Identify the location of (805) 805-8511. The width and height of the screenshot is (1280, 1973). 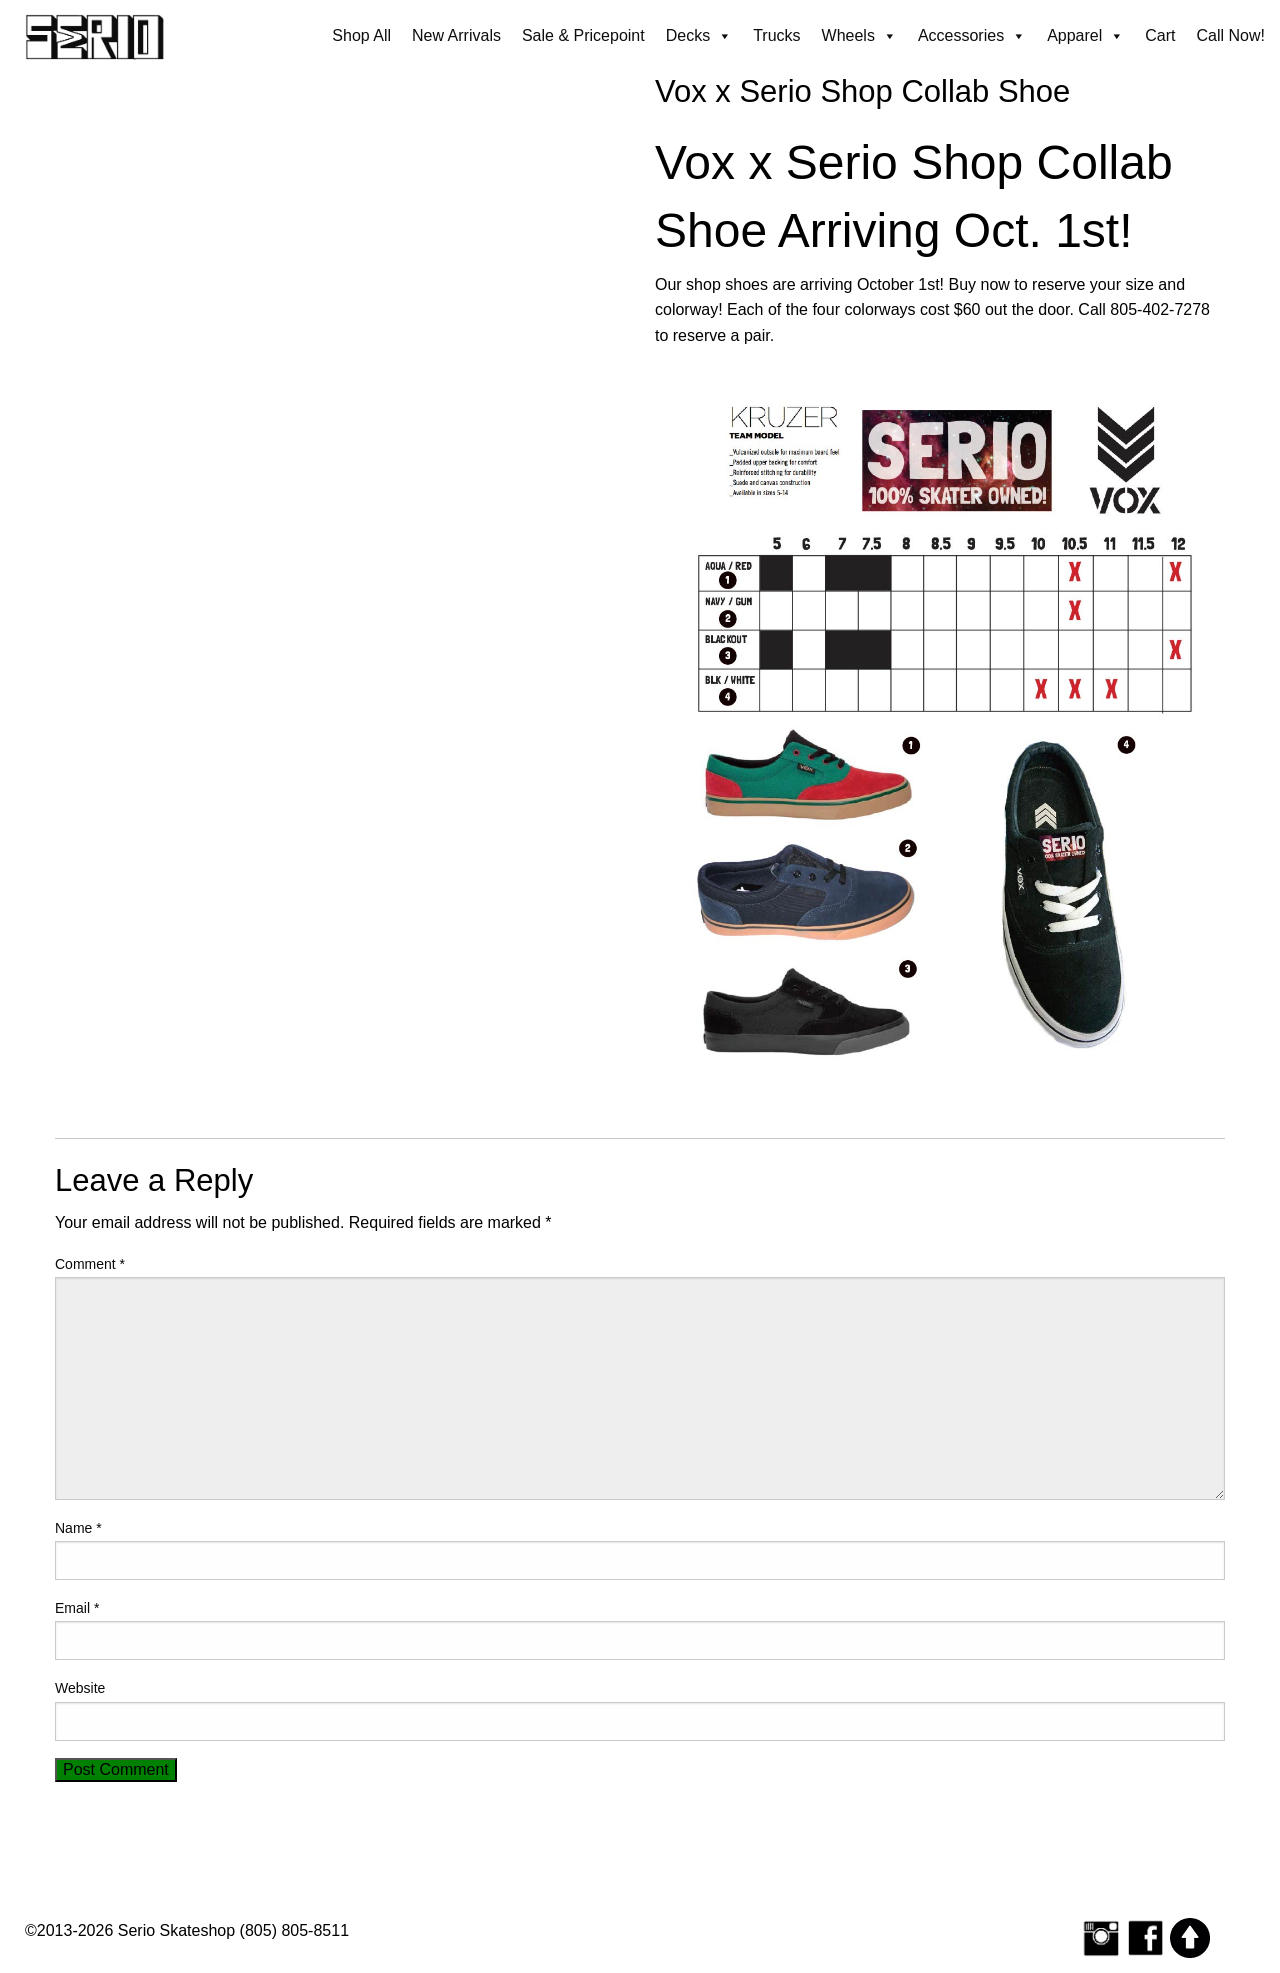
(294, 1930).